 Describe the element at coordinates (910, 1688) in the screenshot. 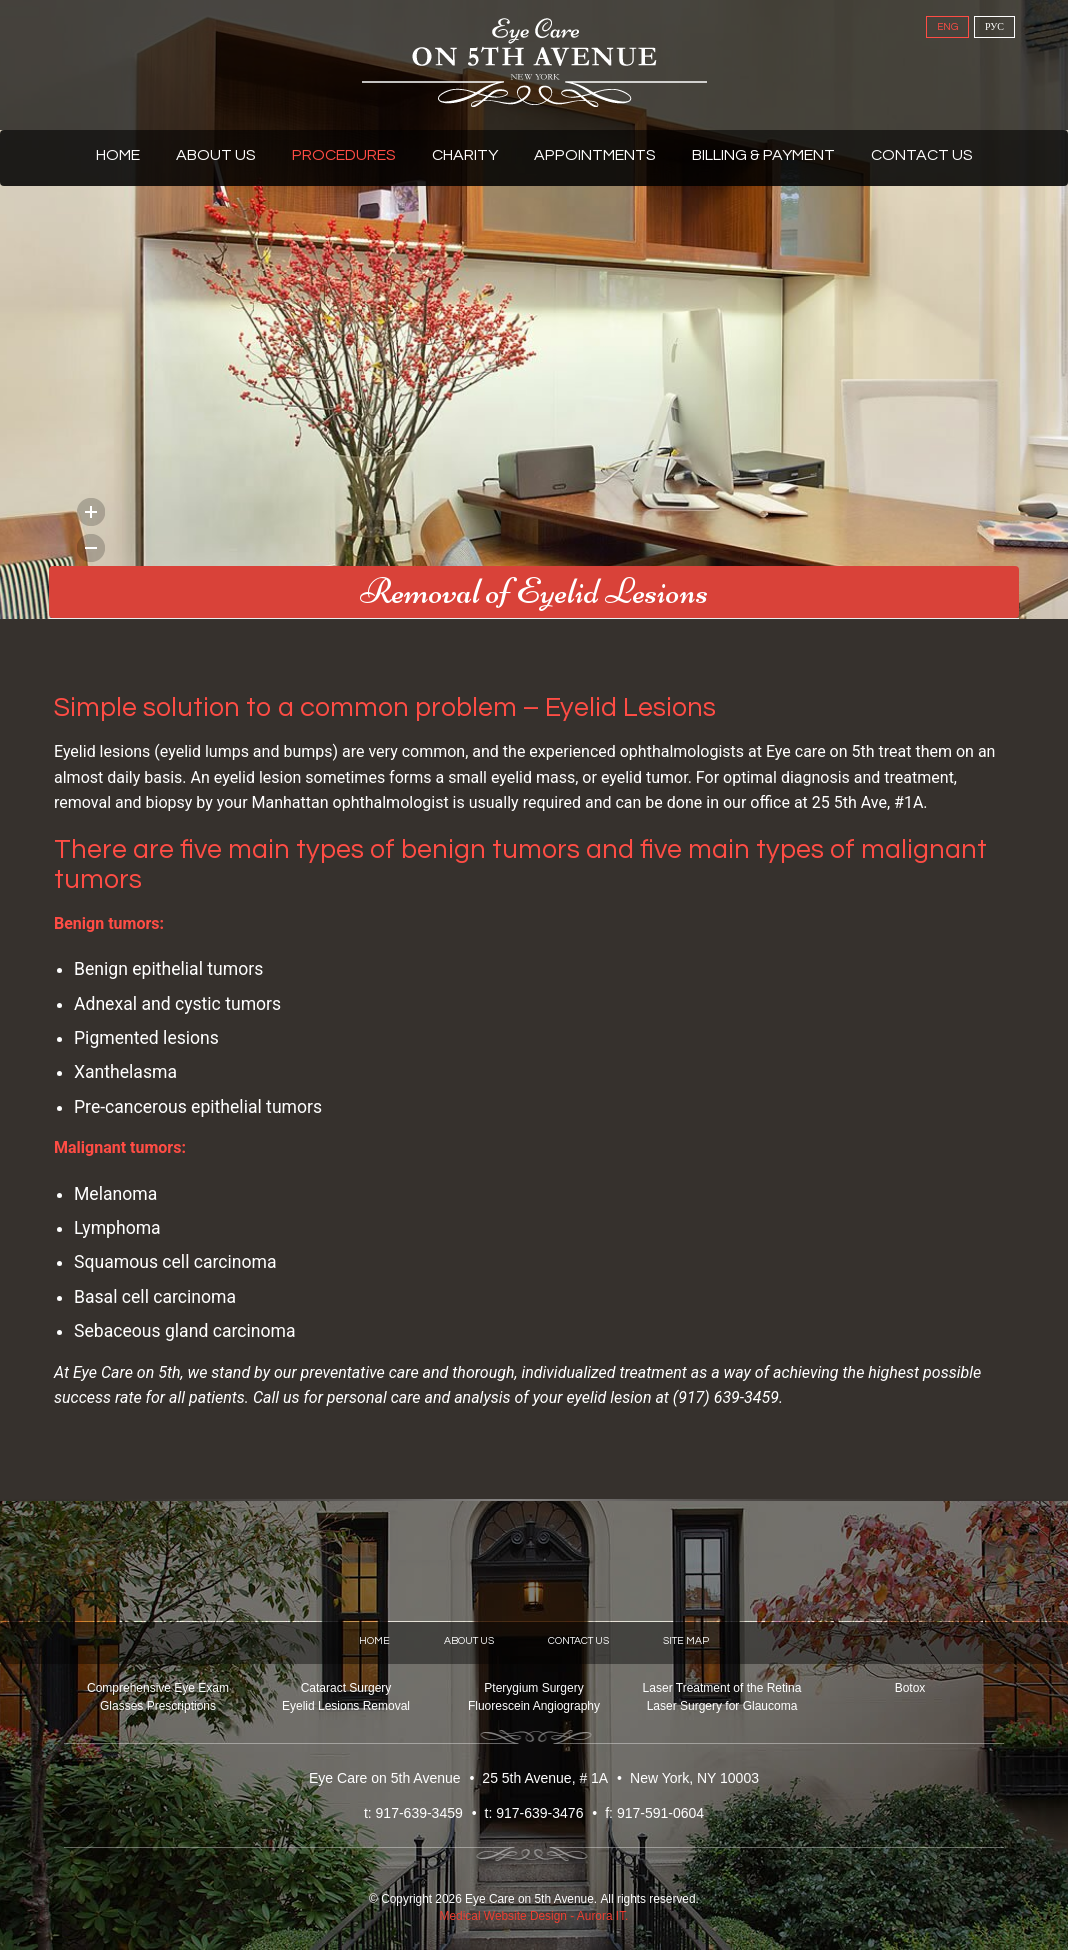

I see `Botox` at that location.